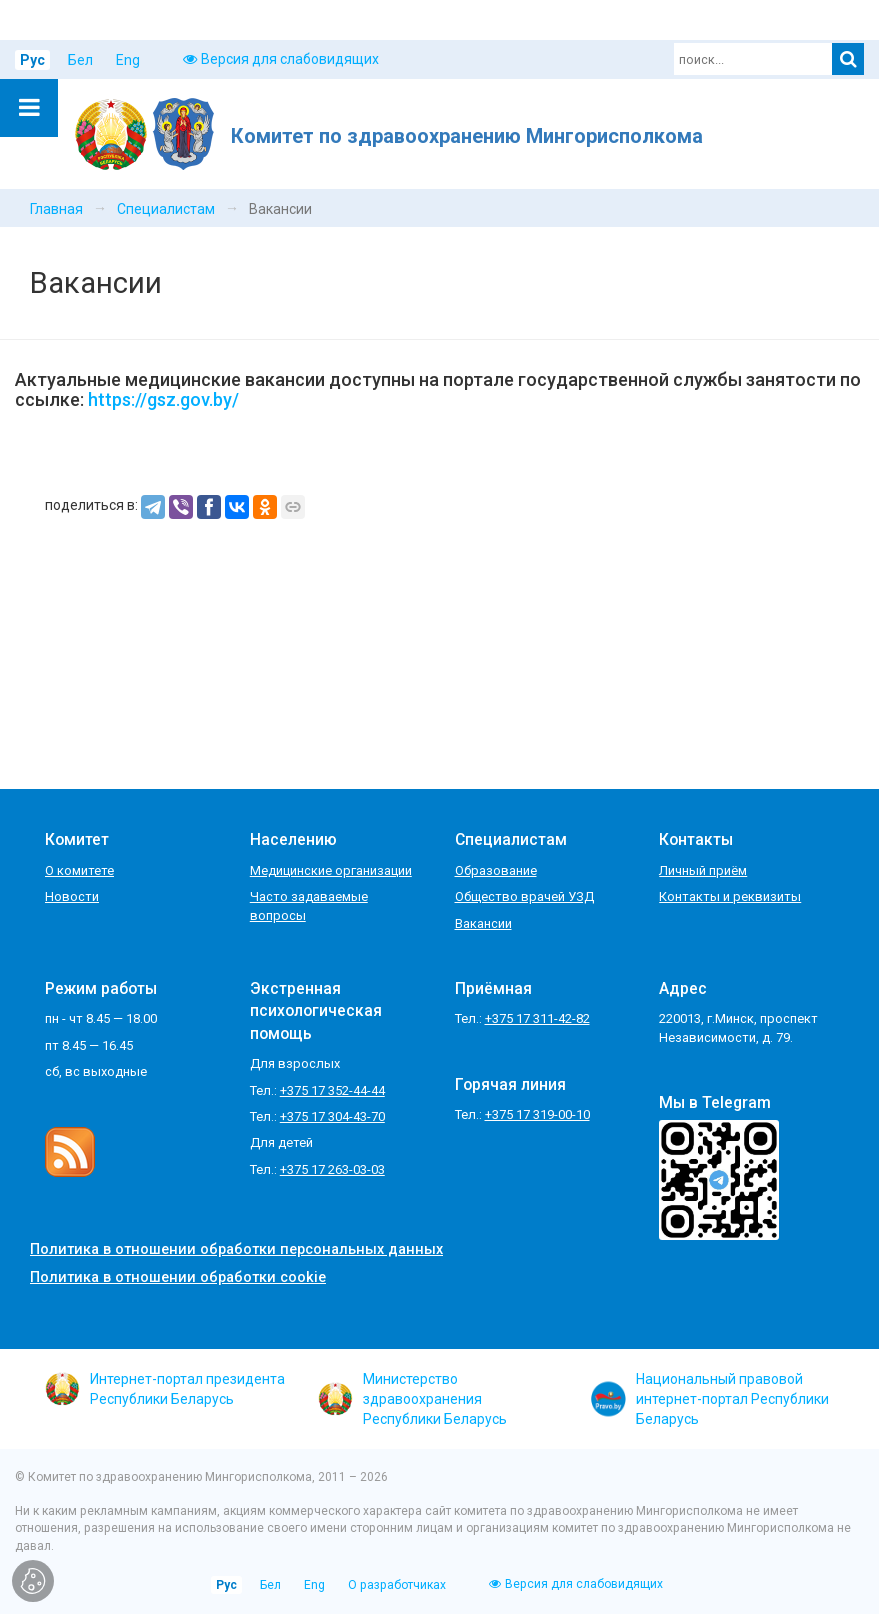 The width and height of the screenshot is (879, 1614). I want to click on +375 17 319-00-10, so click(537, 1114).